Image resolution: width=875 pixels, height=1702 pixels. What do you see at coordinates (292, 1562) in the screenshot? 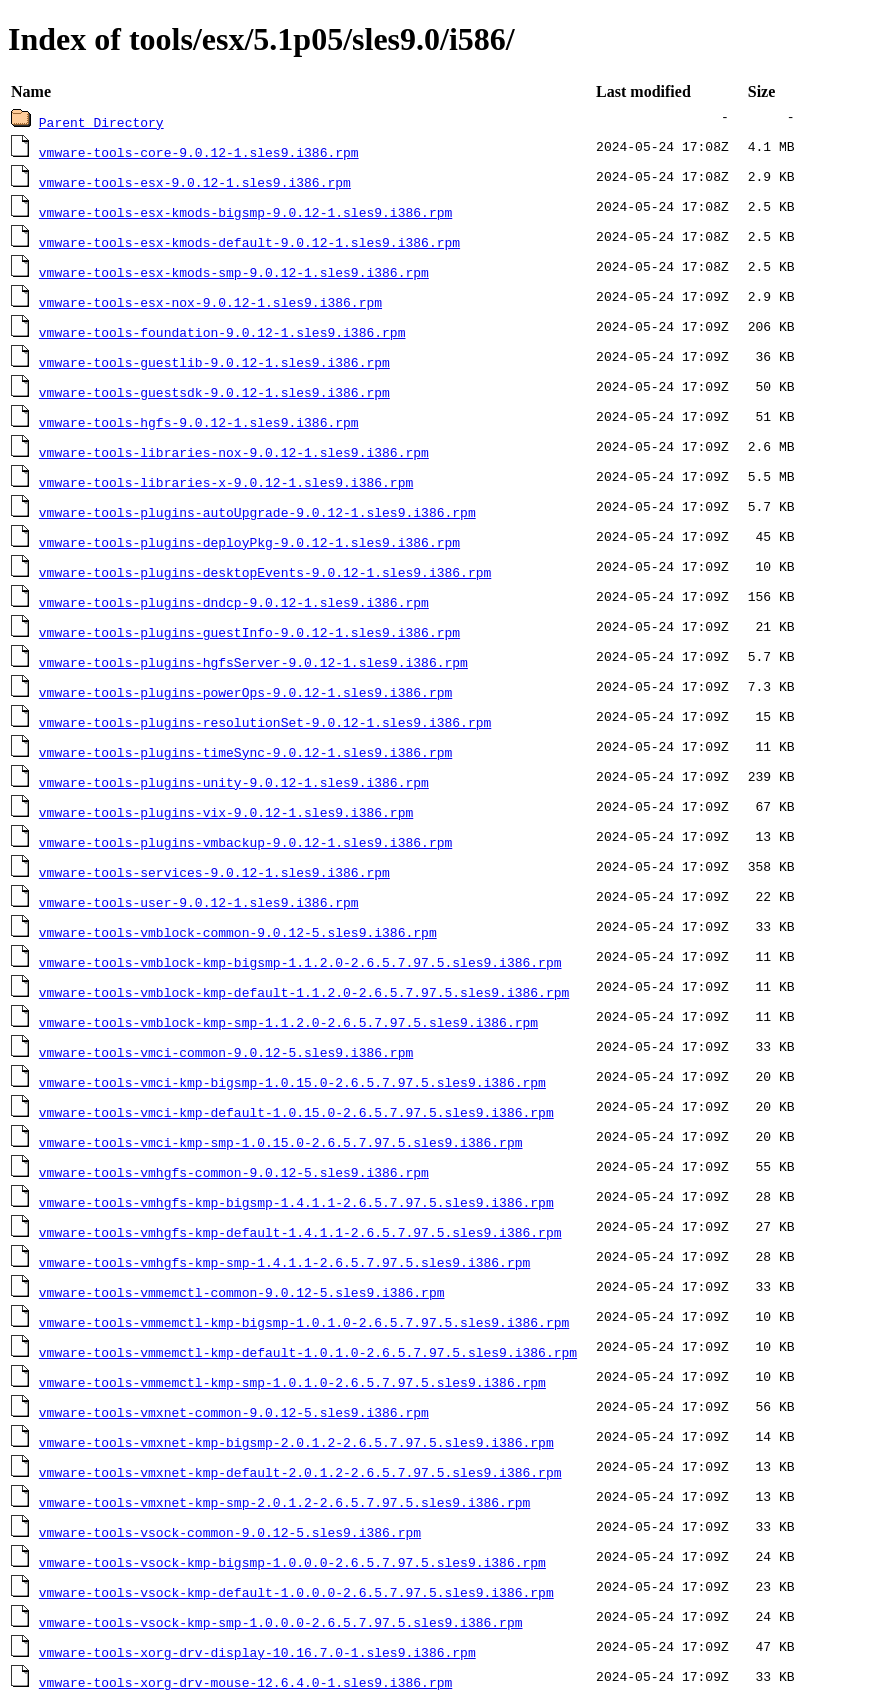
I see `vmware-tools-vsock-kmp-bigsmp-1.0.0.0-2.6.5.7.97.5.sles9.i386.rpm` at bounding box center [292, 1562].